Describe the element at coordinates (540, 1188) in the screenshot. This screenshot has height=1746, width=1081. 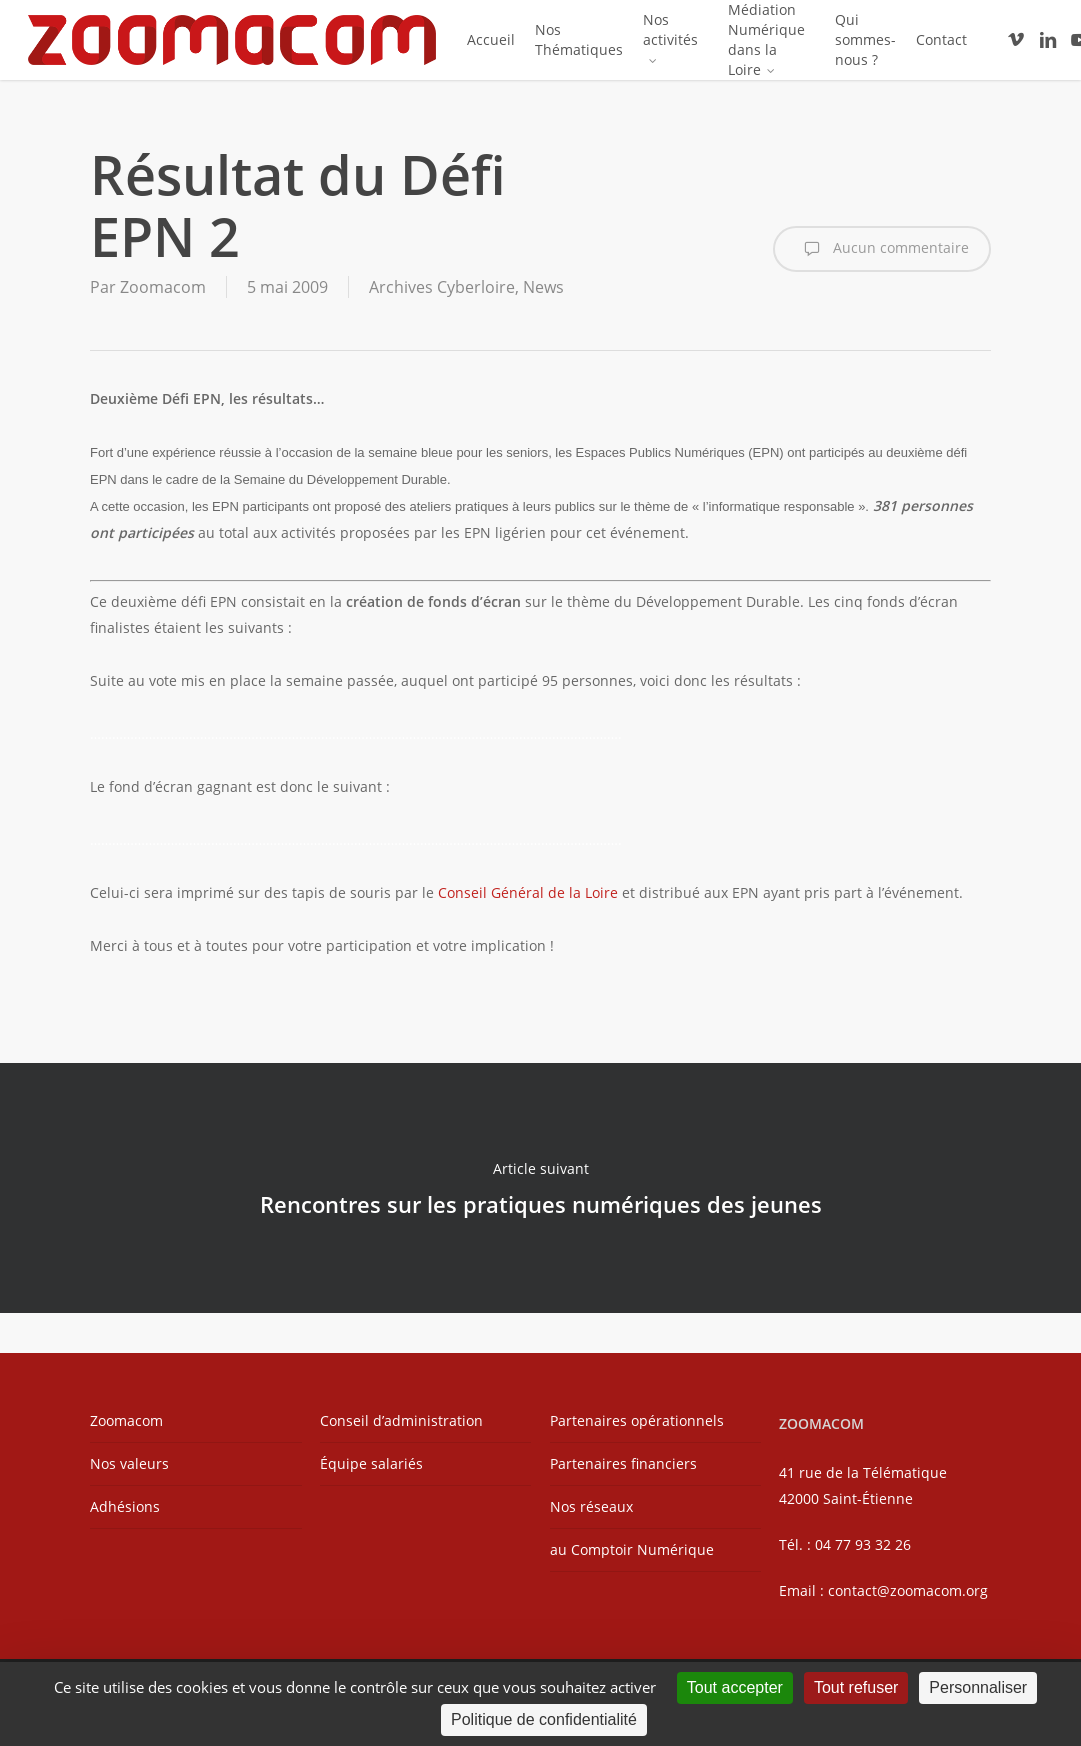
I see `Rencontres sur les pratiques numériques des jeunes` at that location.